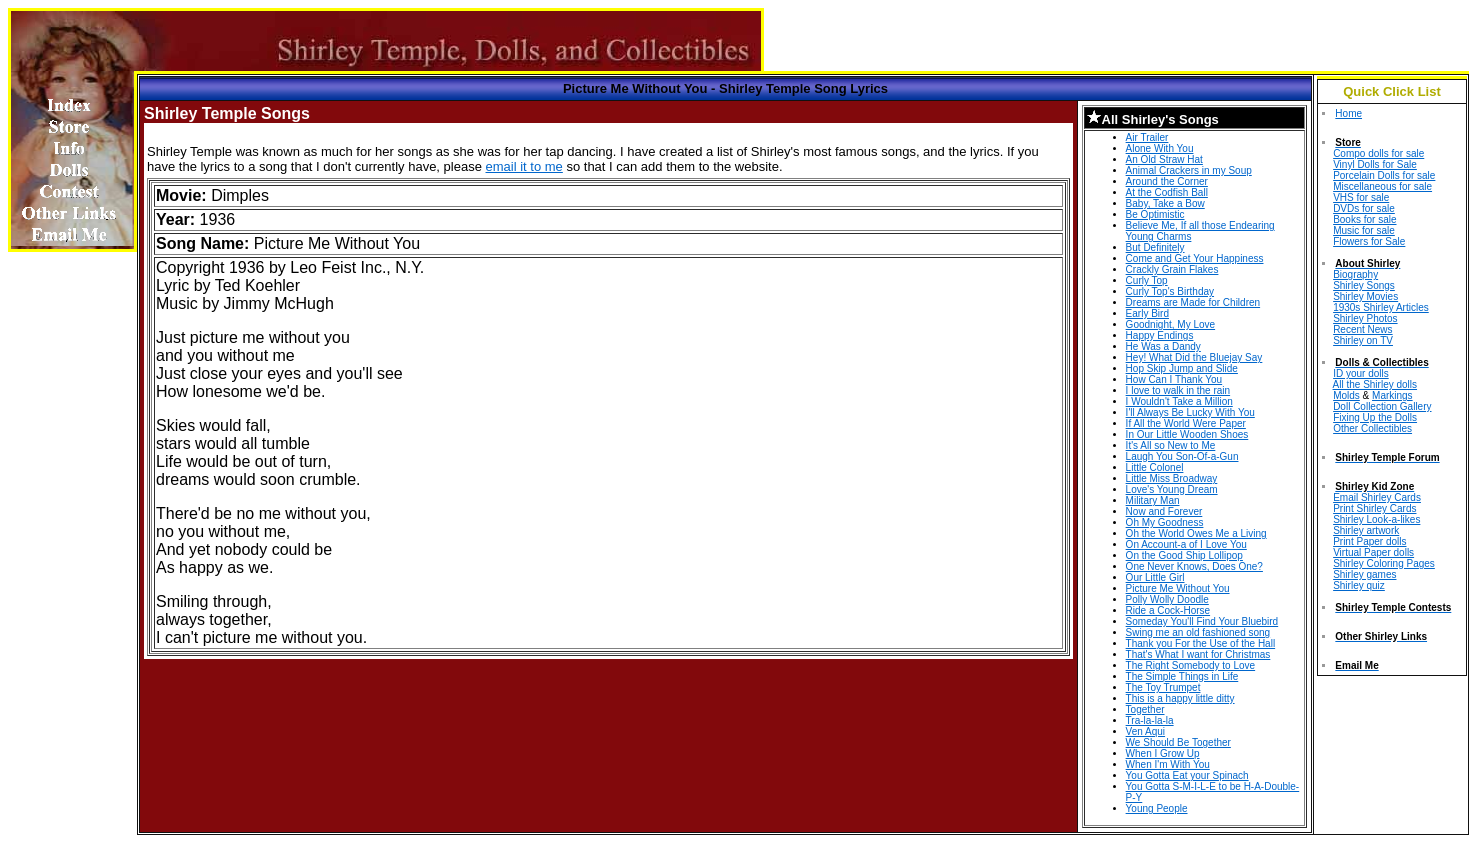 This screenshot has width=1469, height=843. What do you see at coordinates (1160, 148) in the screenshot?
I see `Alone With You` at bounding box center [1160, 148].